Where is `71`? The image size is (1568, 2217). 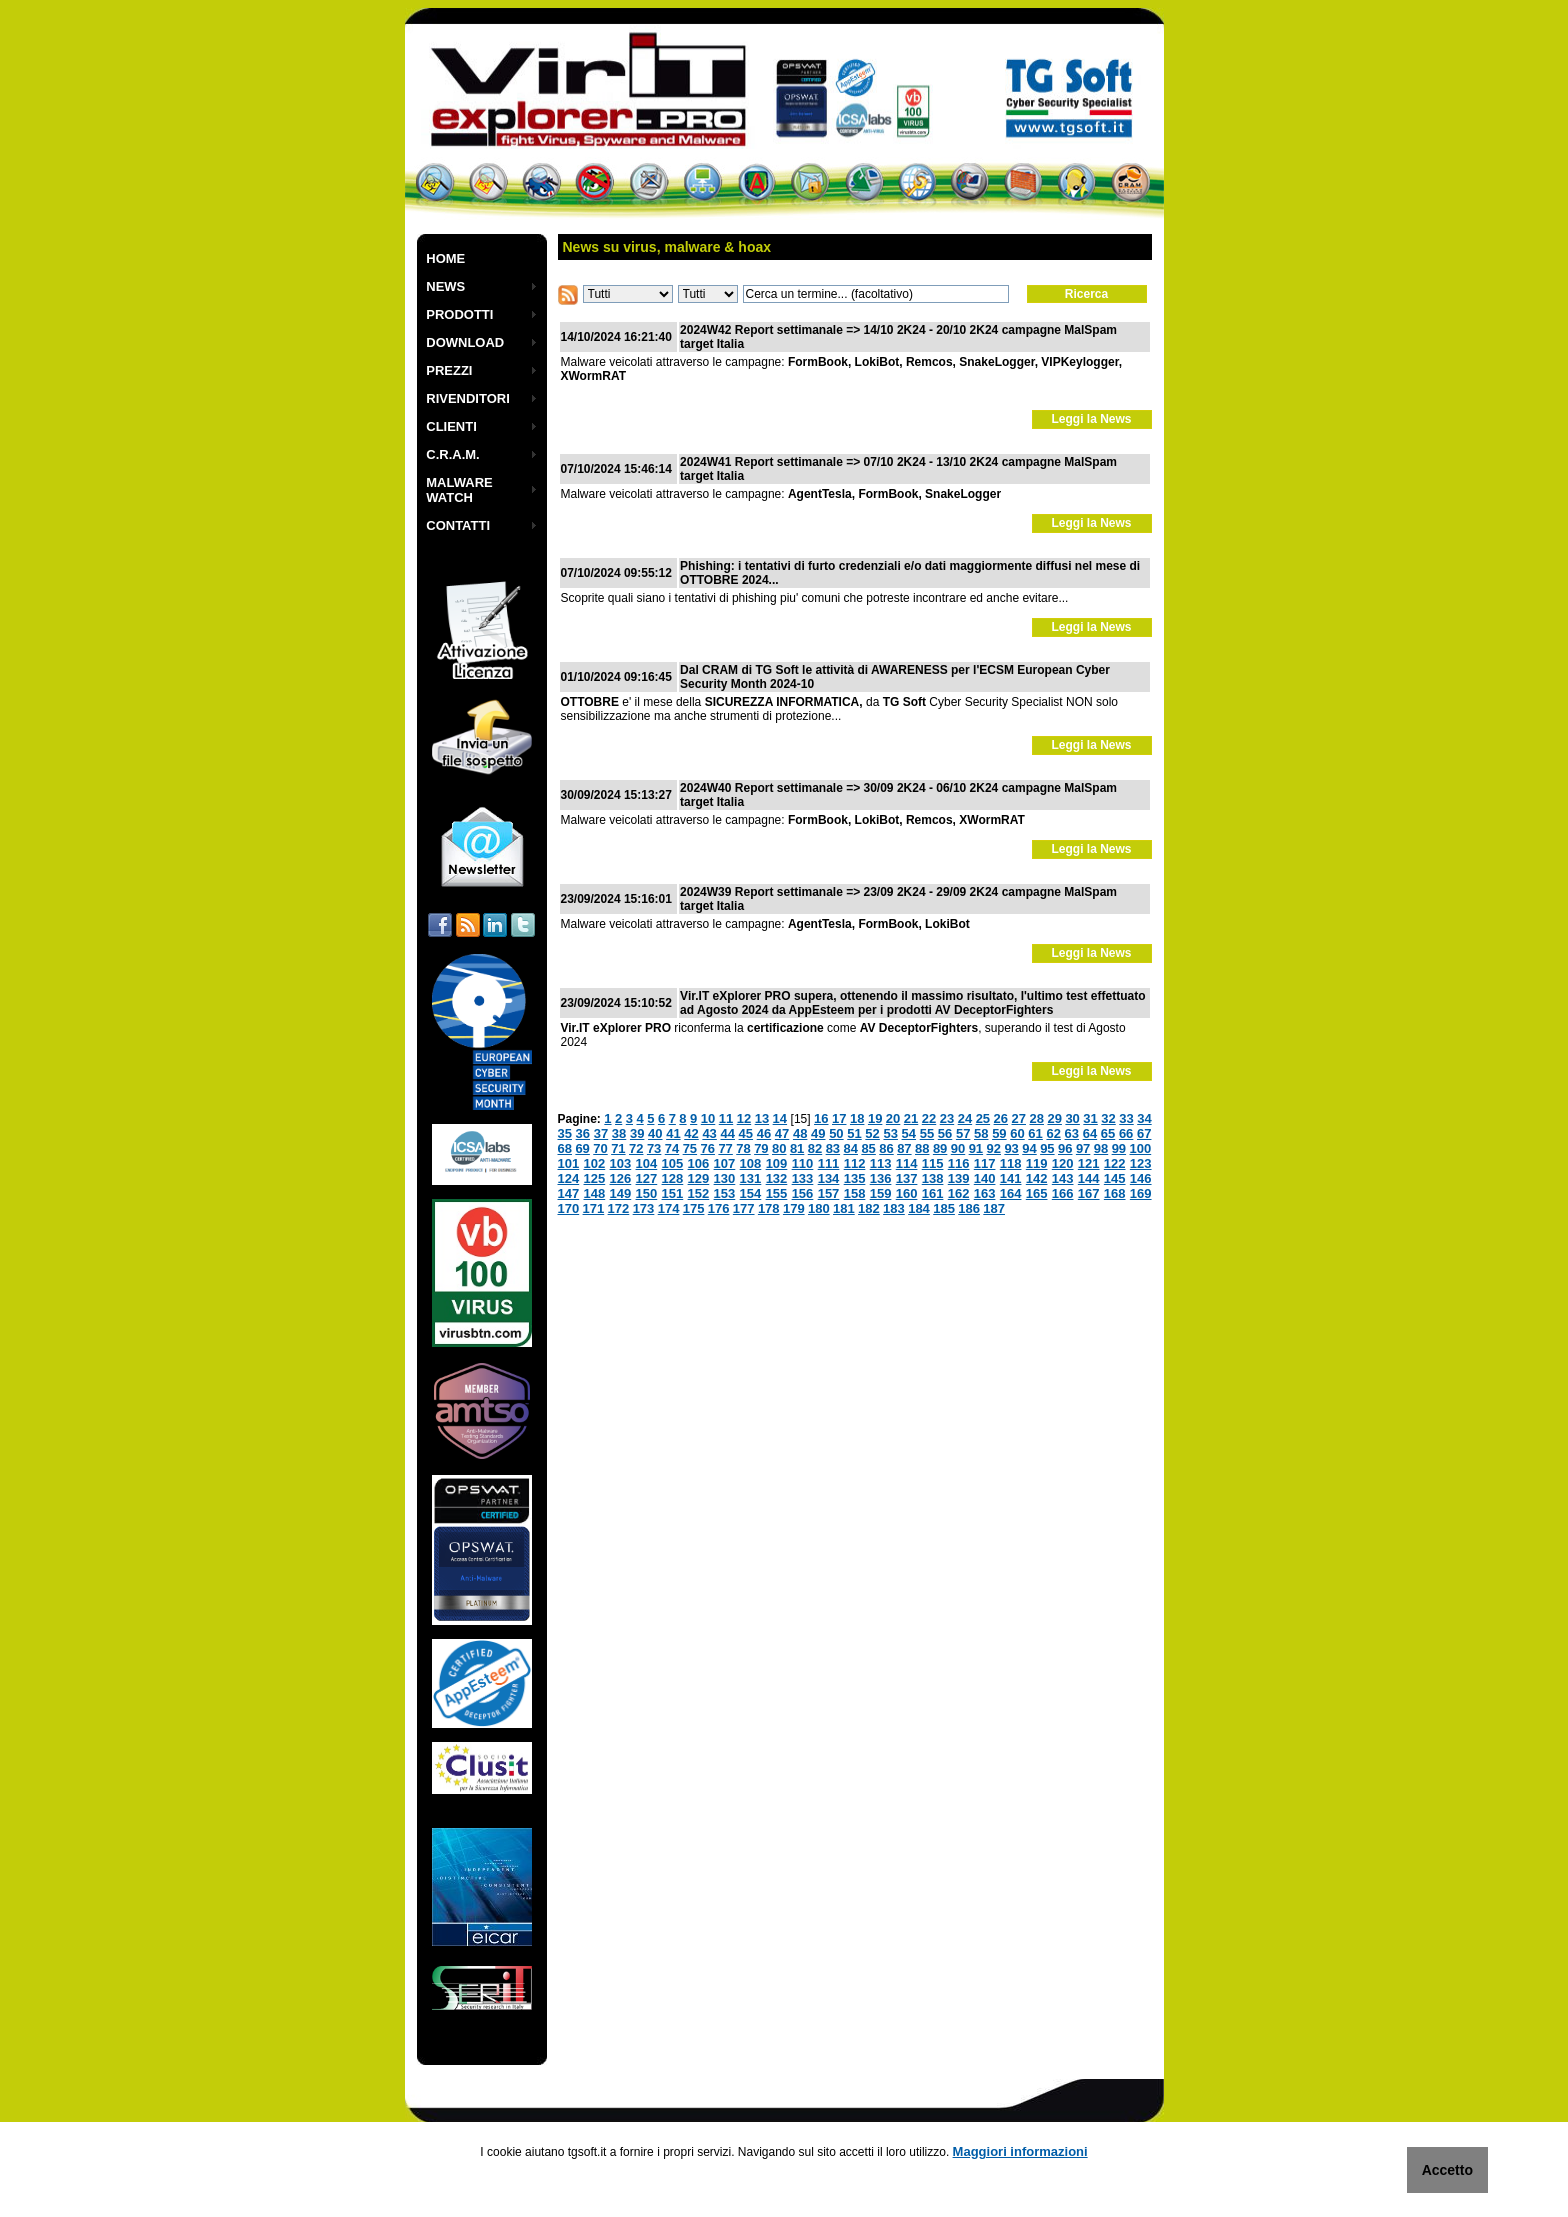
71 is located at coordinates (618, 1148).